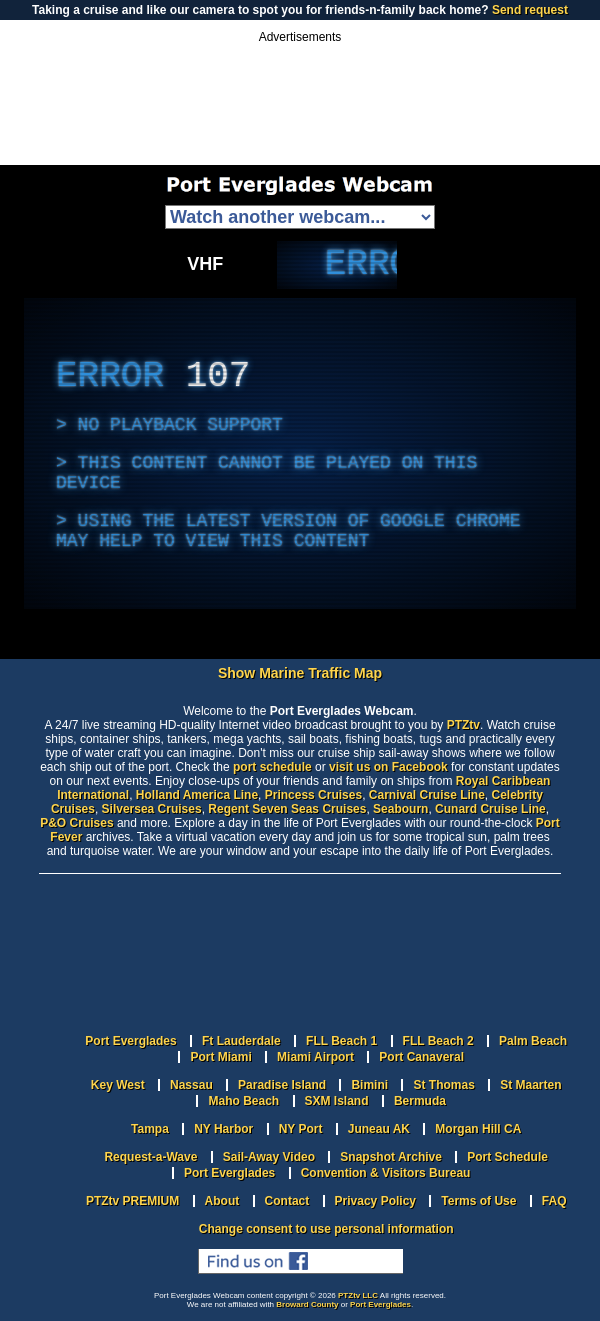 This screenshot has width=600, height=1321. Describe the element at coordinates (443, 1085) in the screenshot. I see `St Thomas` at that location.